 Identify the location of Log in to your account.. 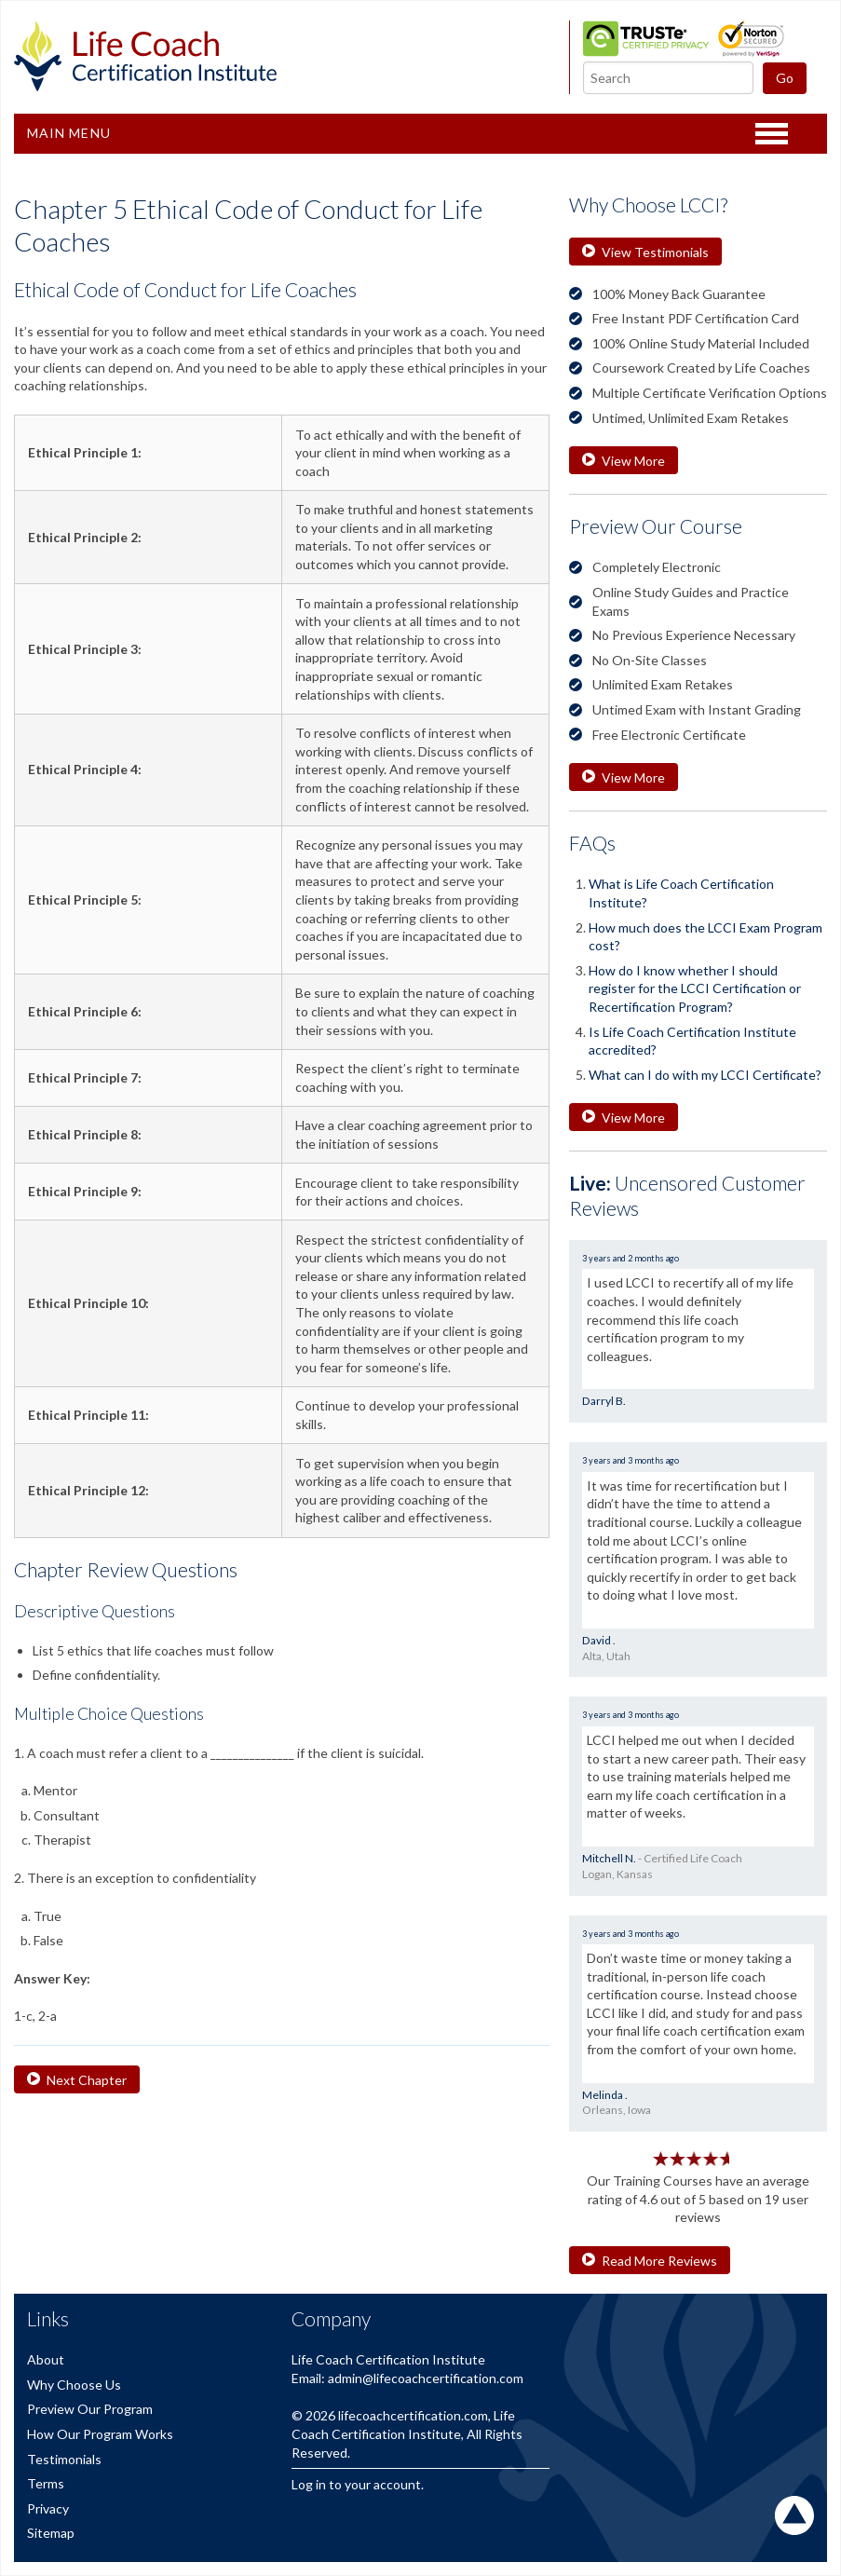
(358, 2484).